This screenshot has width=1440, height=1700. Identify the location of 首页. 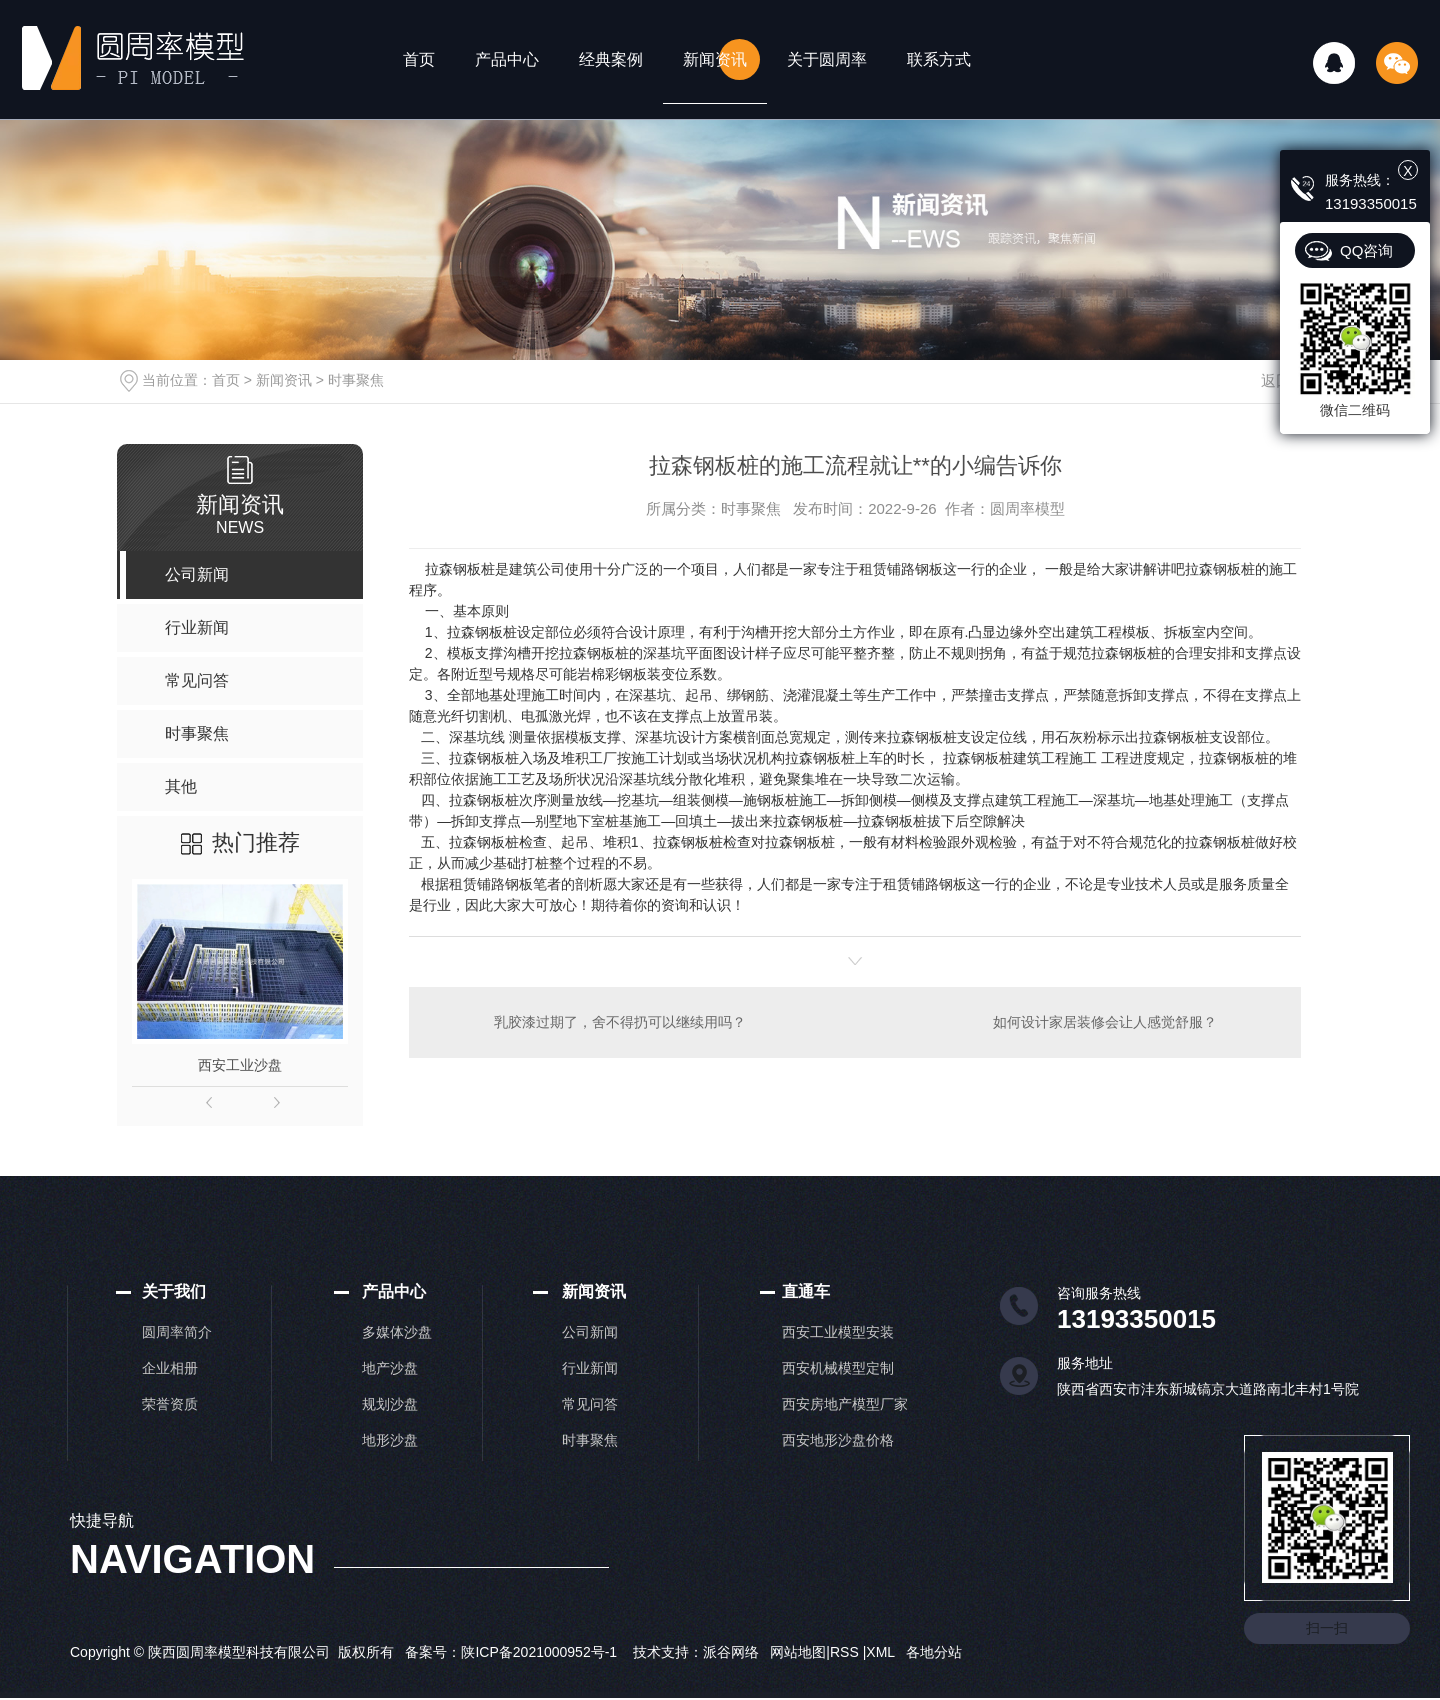
(419, 59).